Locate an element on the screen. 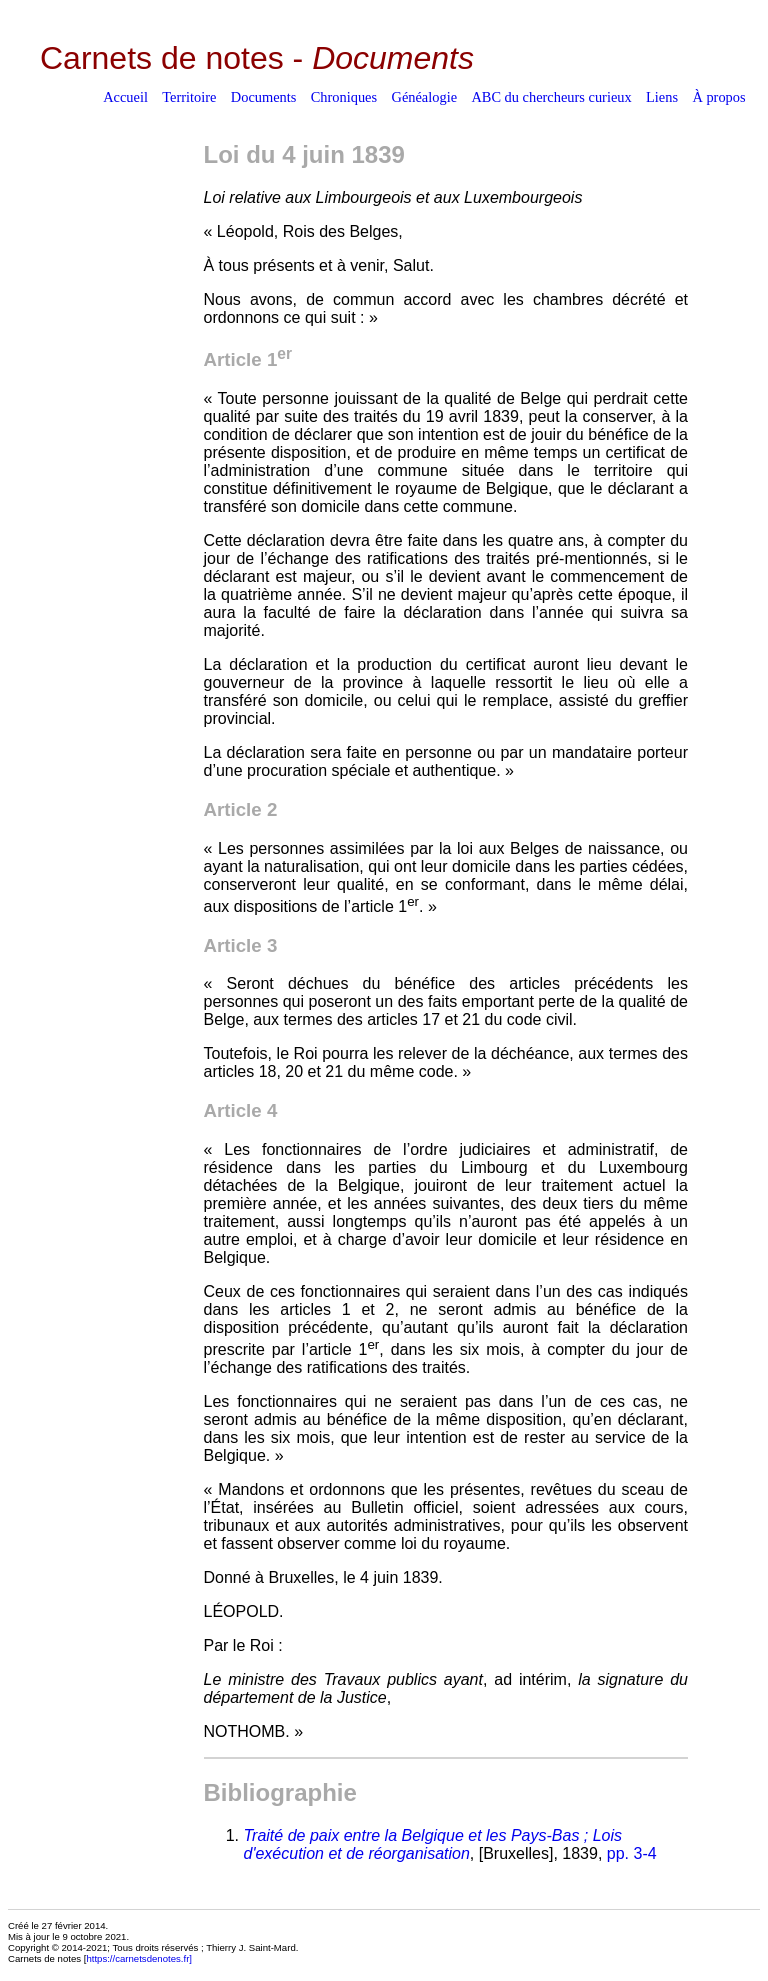 This screenshot has width=768, height=1981. À propos is located at coordinates (718, 97).